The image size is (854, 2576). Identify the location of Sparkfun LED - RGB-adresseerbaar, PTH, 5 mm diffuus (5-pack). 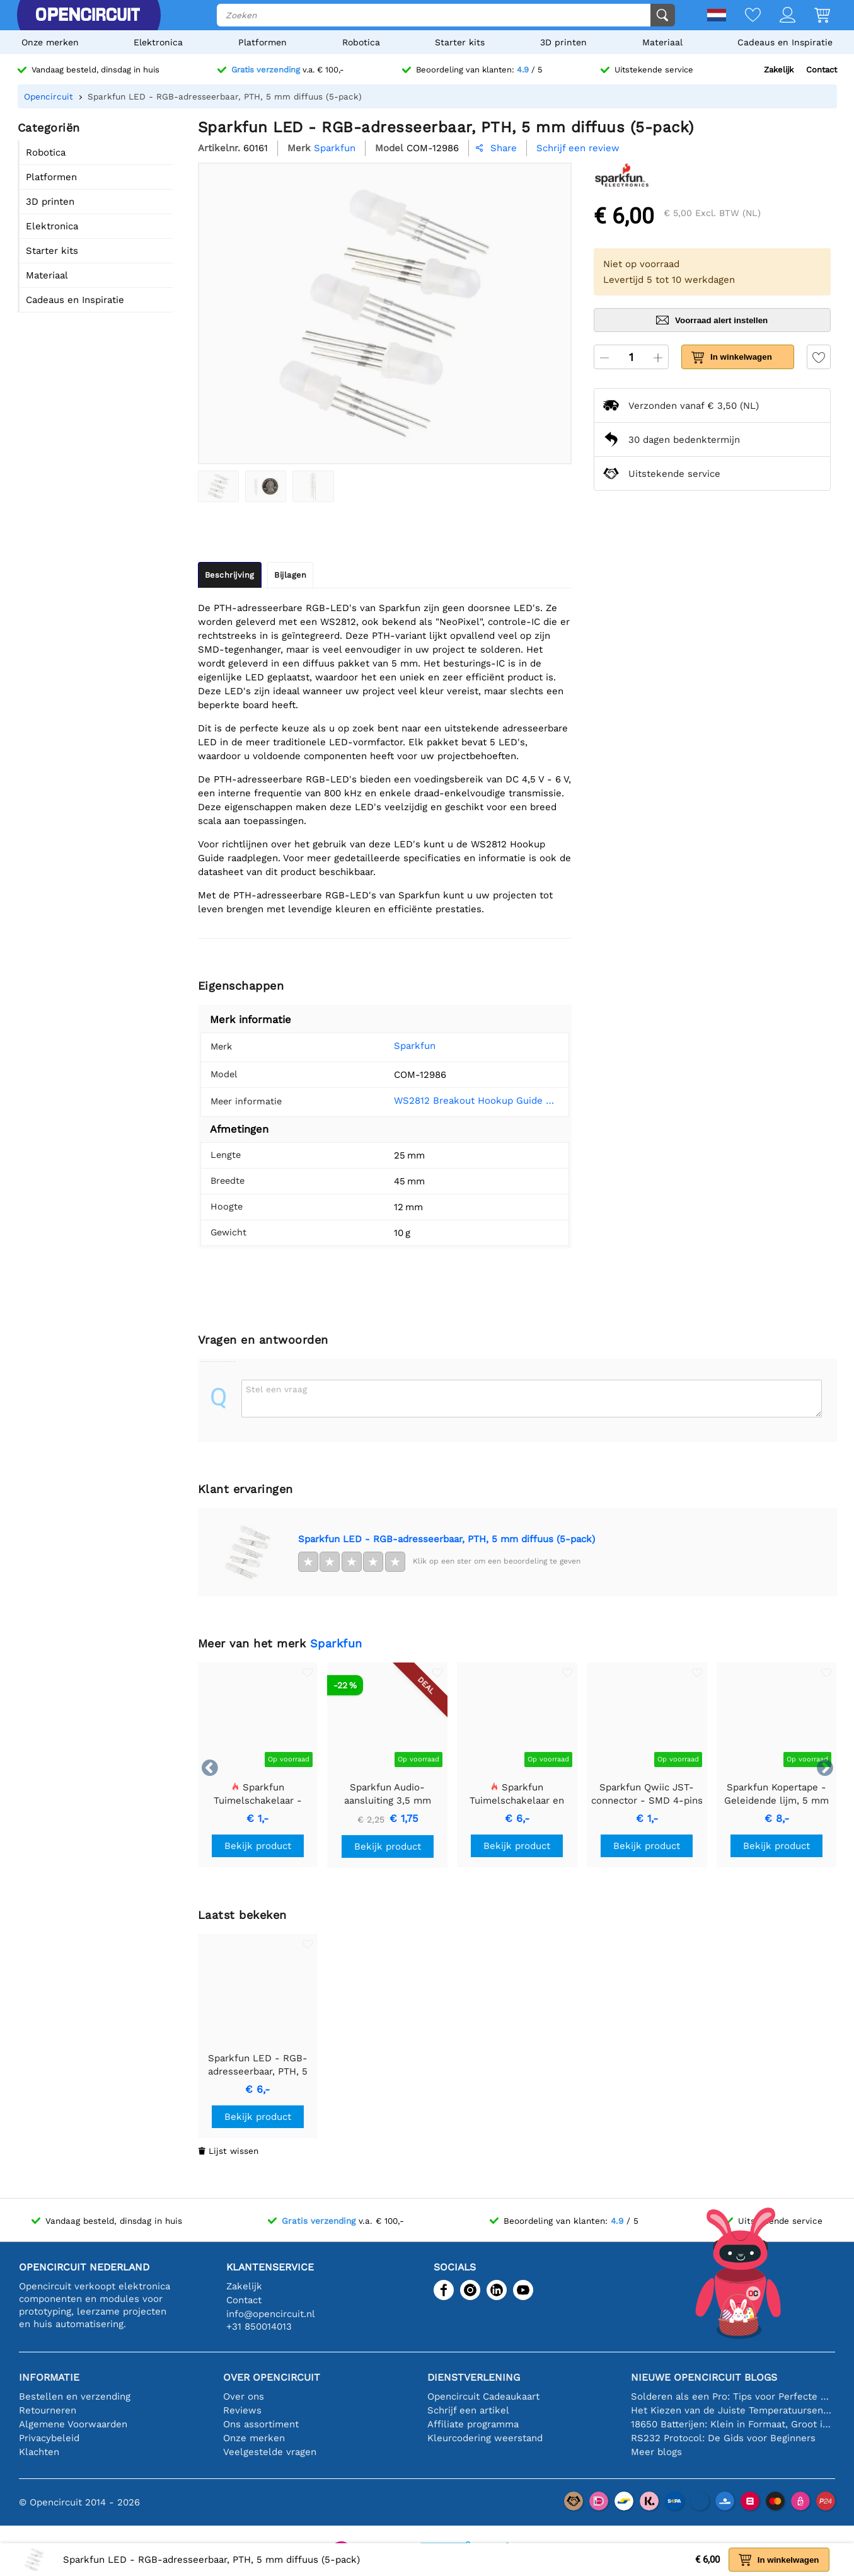
(446, 1539).